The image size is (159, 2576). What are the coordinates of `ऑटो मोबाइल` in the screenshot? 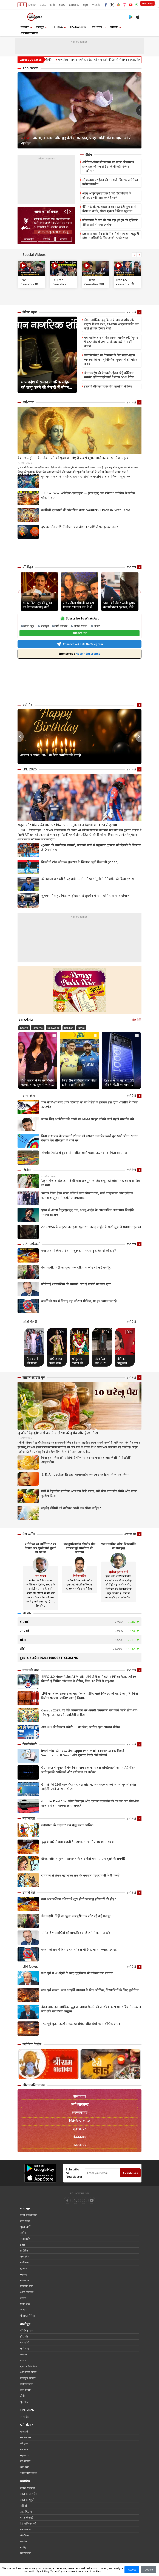 It's located at (26, 2292).